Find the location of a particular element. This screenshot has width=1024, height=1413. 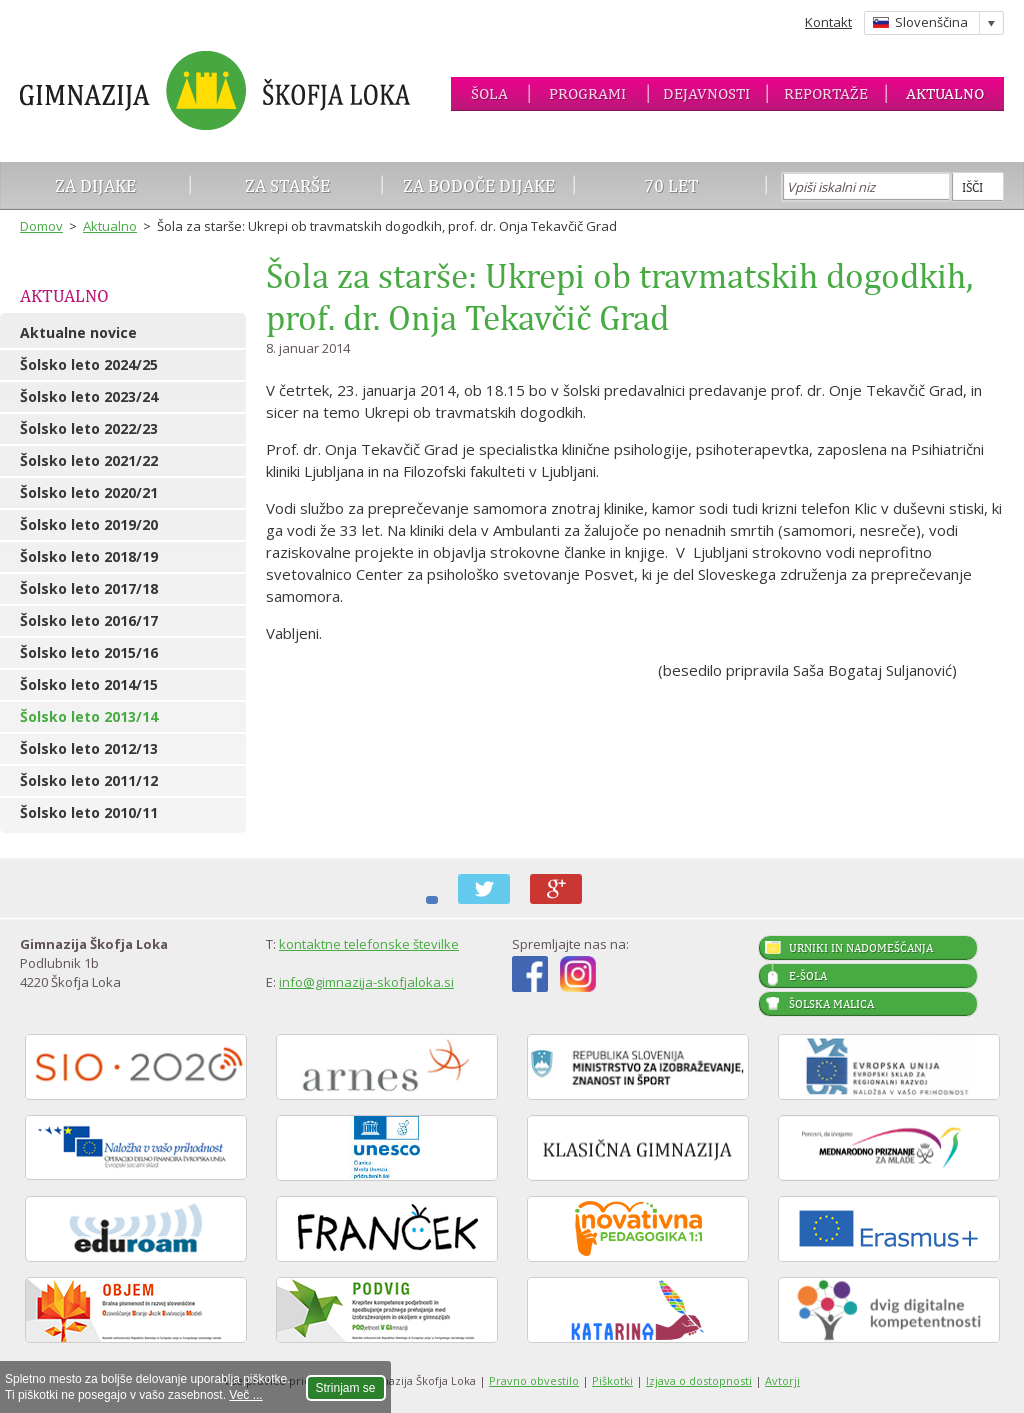

Pravno obvestilo is located at coordinates (534, 1380).